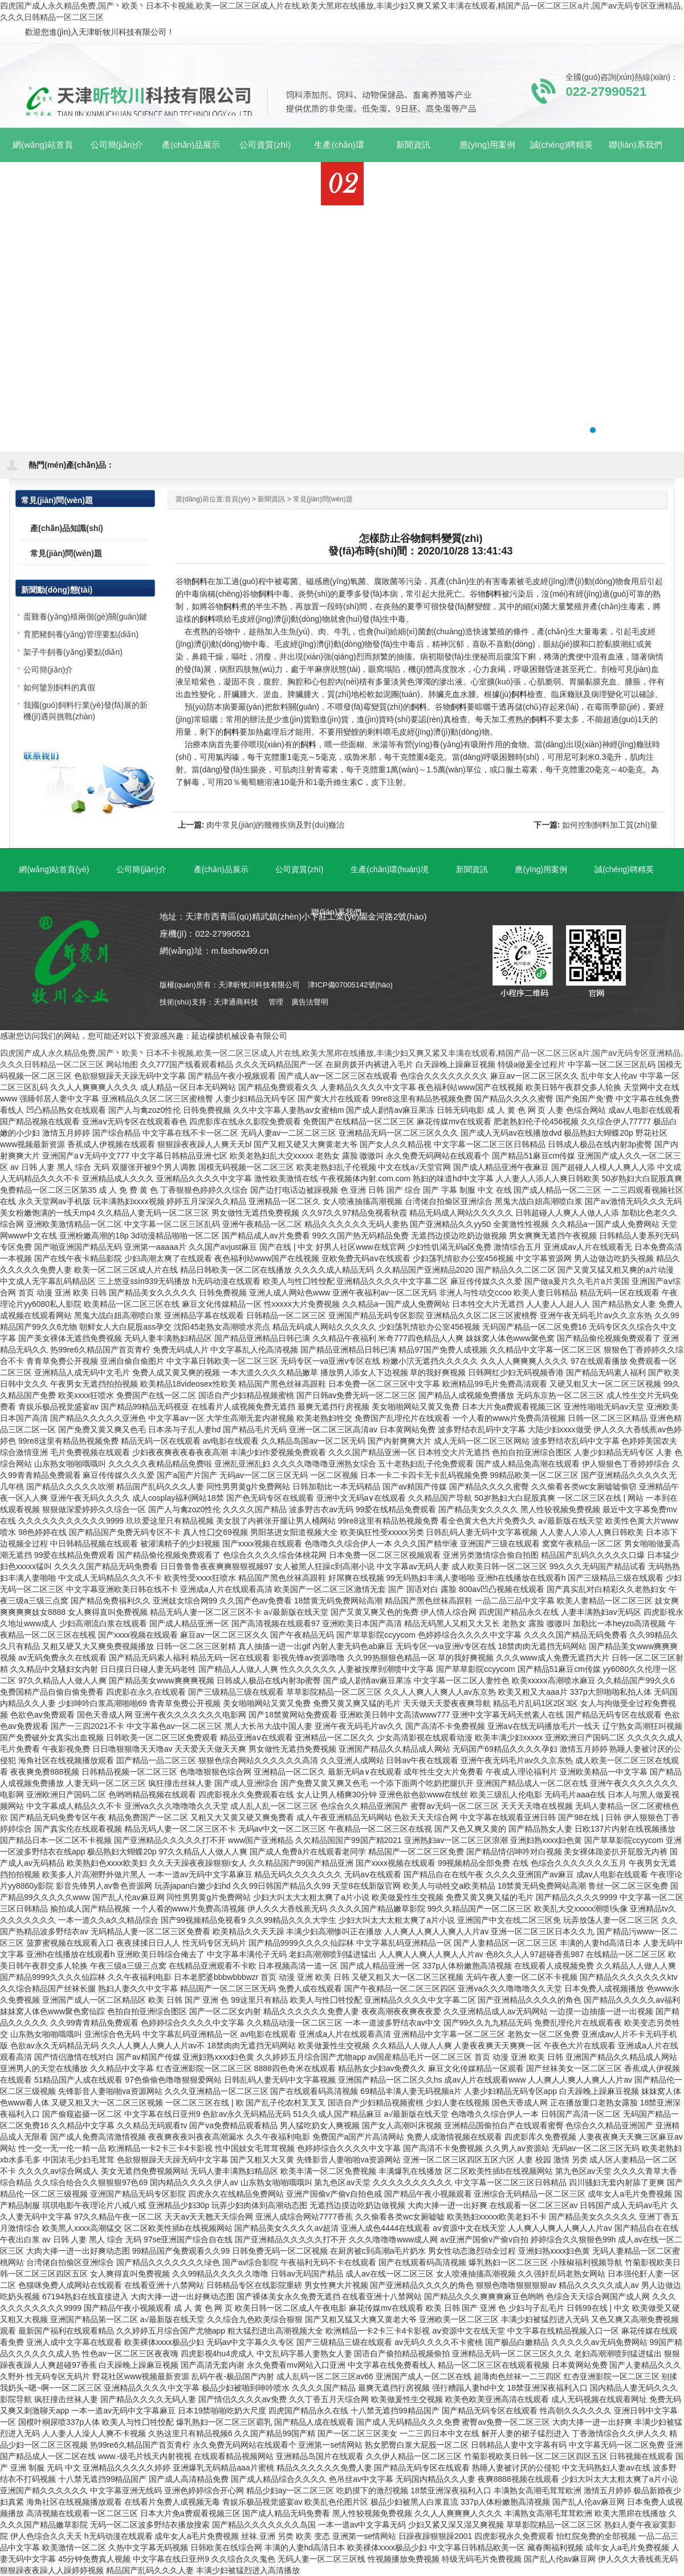 This screenshot has height=2576, width=684. I want to click on 架子牛飼養(yǎng)要點(diǎn), so click(73, 652).